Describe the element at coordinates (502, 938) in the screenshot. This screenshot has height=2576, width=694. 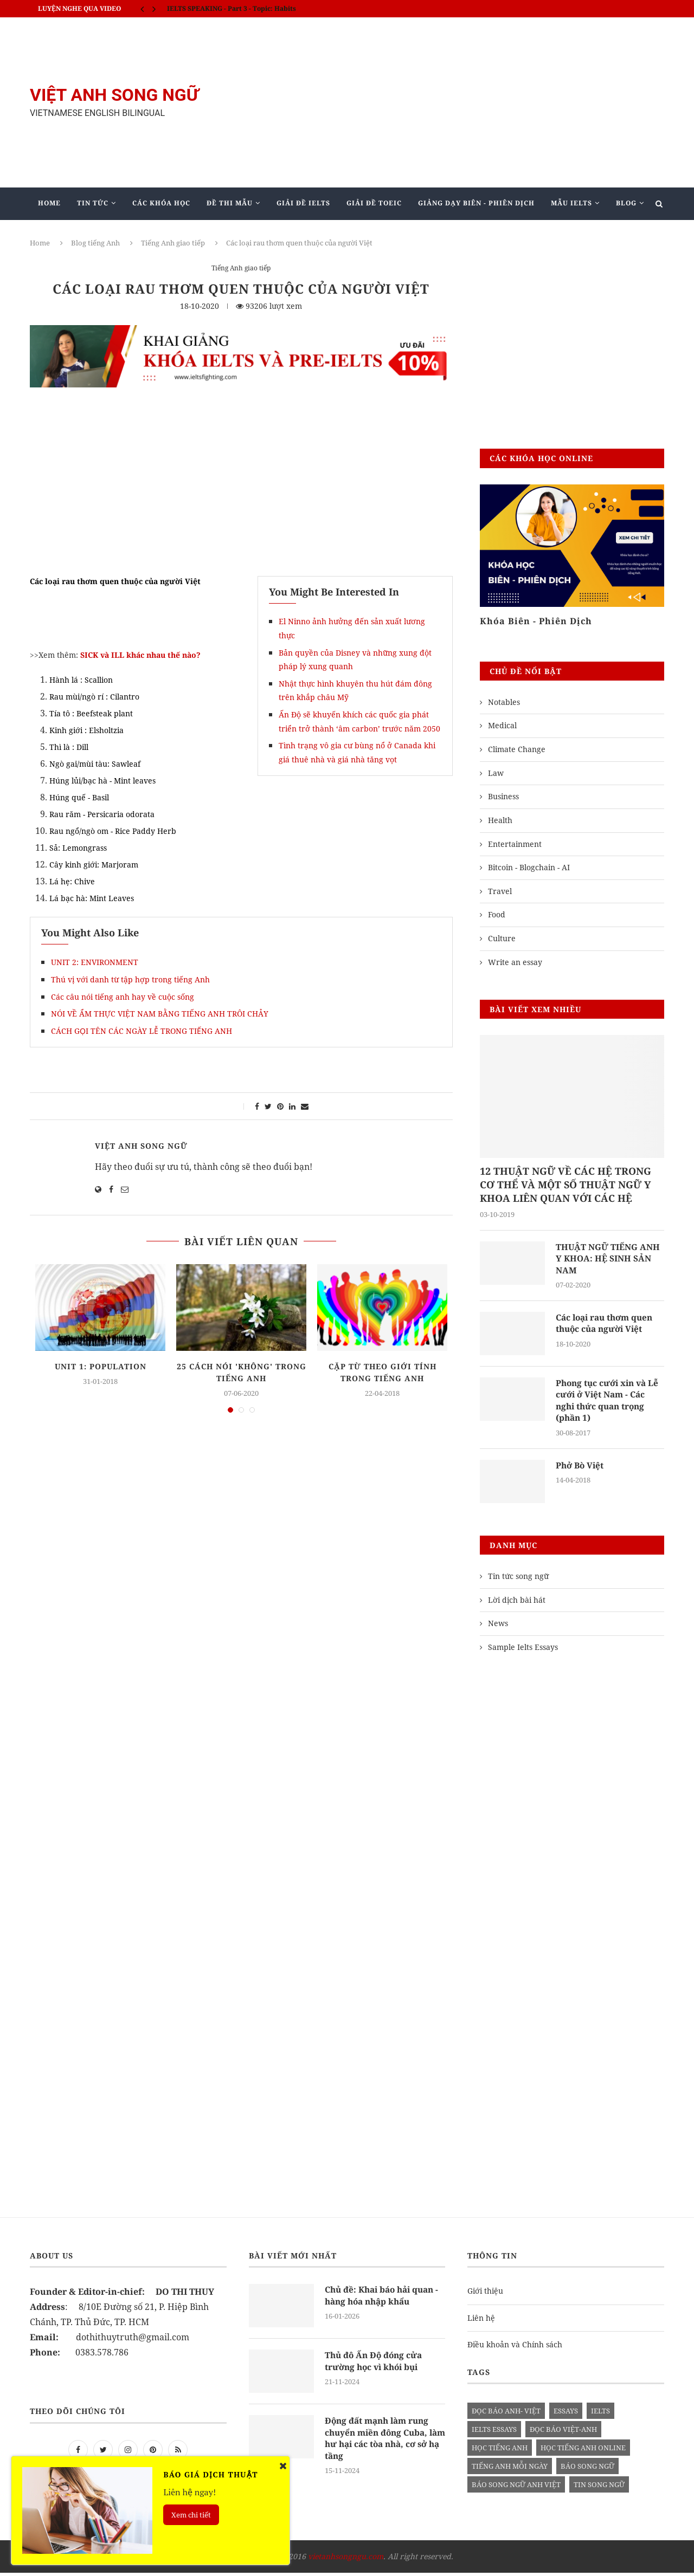
I see `Culture` at that location.